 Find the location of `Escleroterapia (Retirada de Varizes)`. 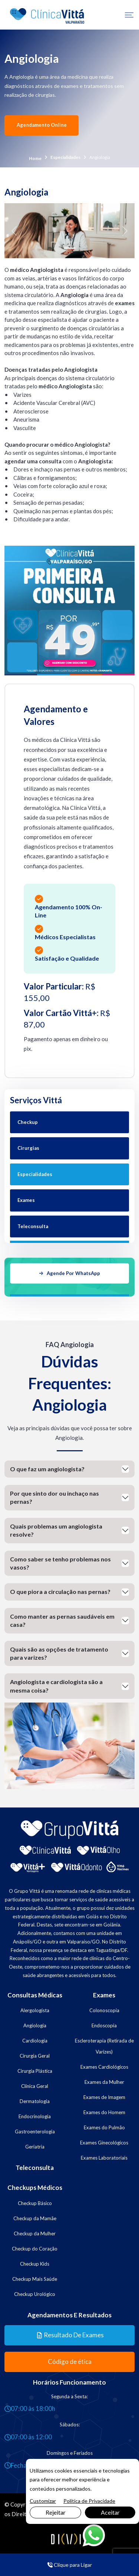

Escleroterapia (Retirada de Varizes) is located at coordinates (104, 2046).